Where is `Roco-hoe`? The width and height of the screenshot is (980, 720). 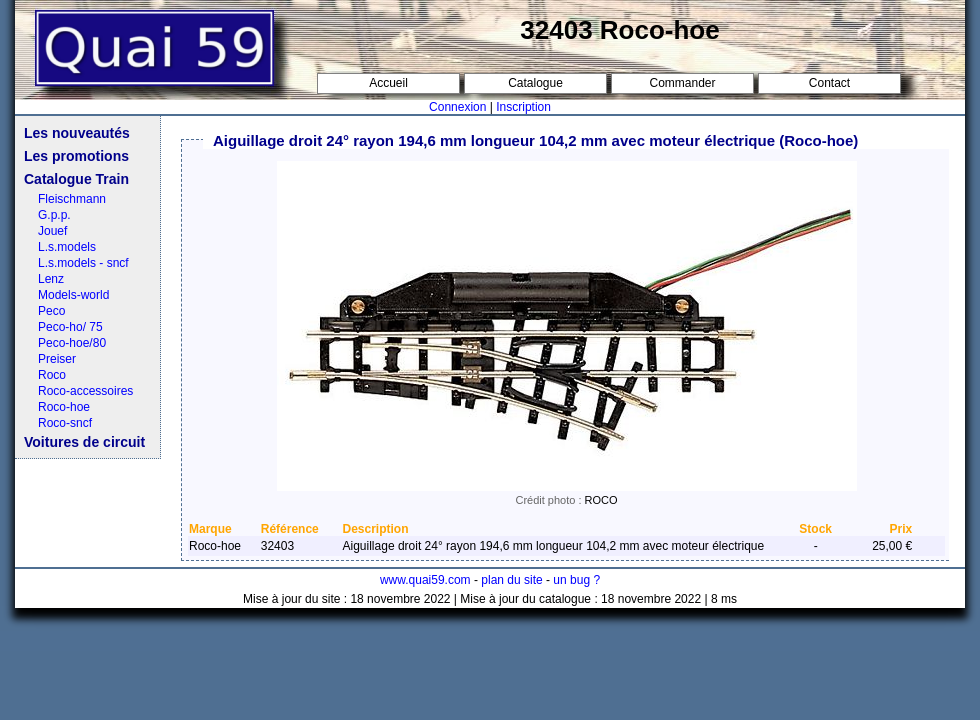 Roco-hoe is located at coordinates (64, 407).